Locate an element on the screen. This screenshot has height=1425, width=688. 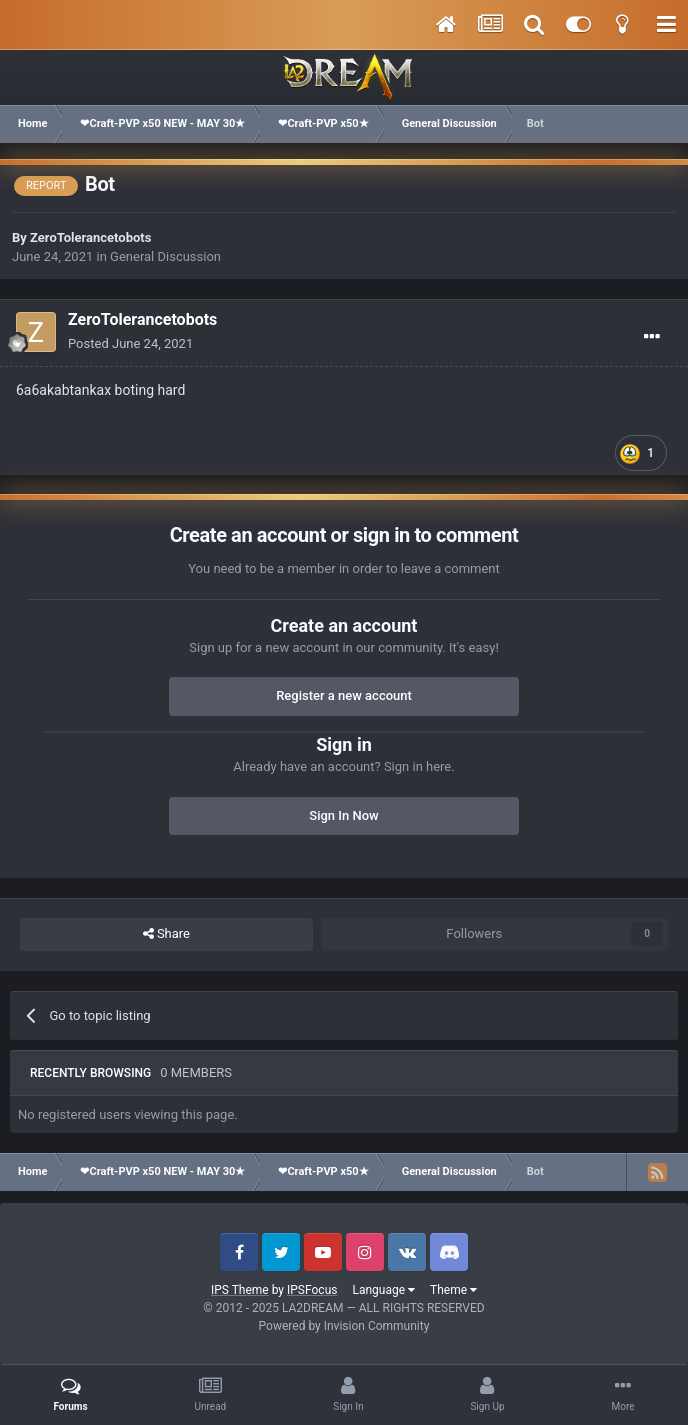
ZeroTolerancetobots is located at coordinates (90, 237).